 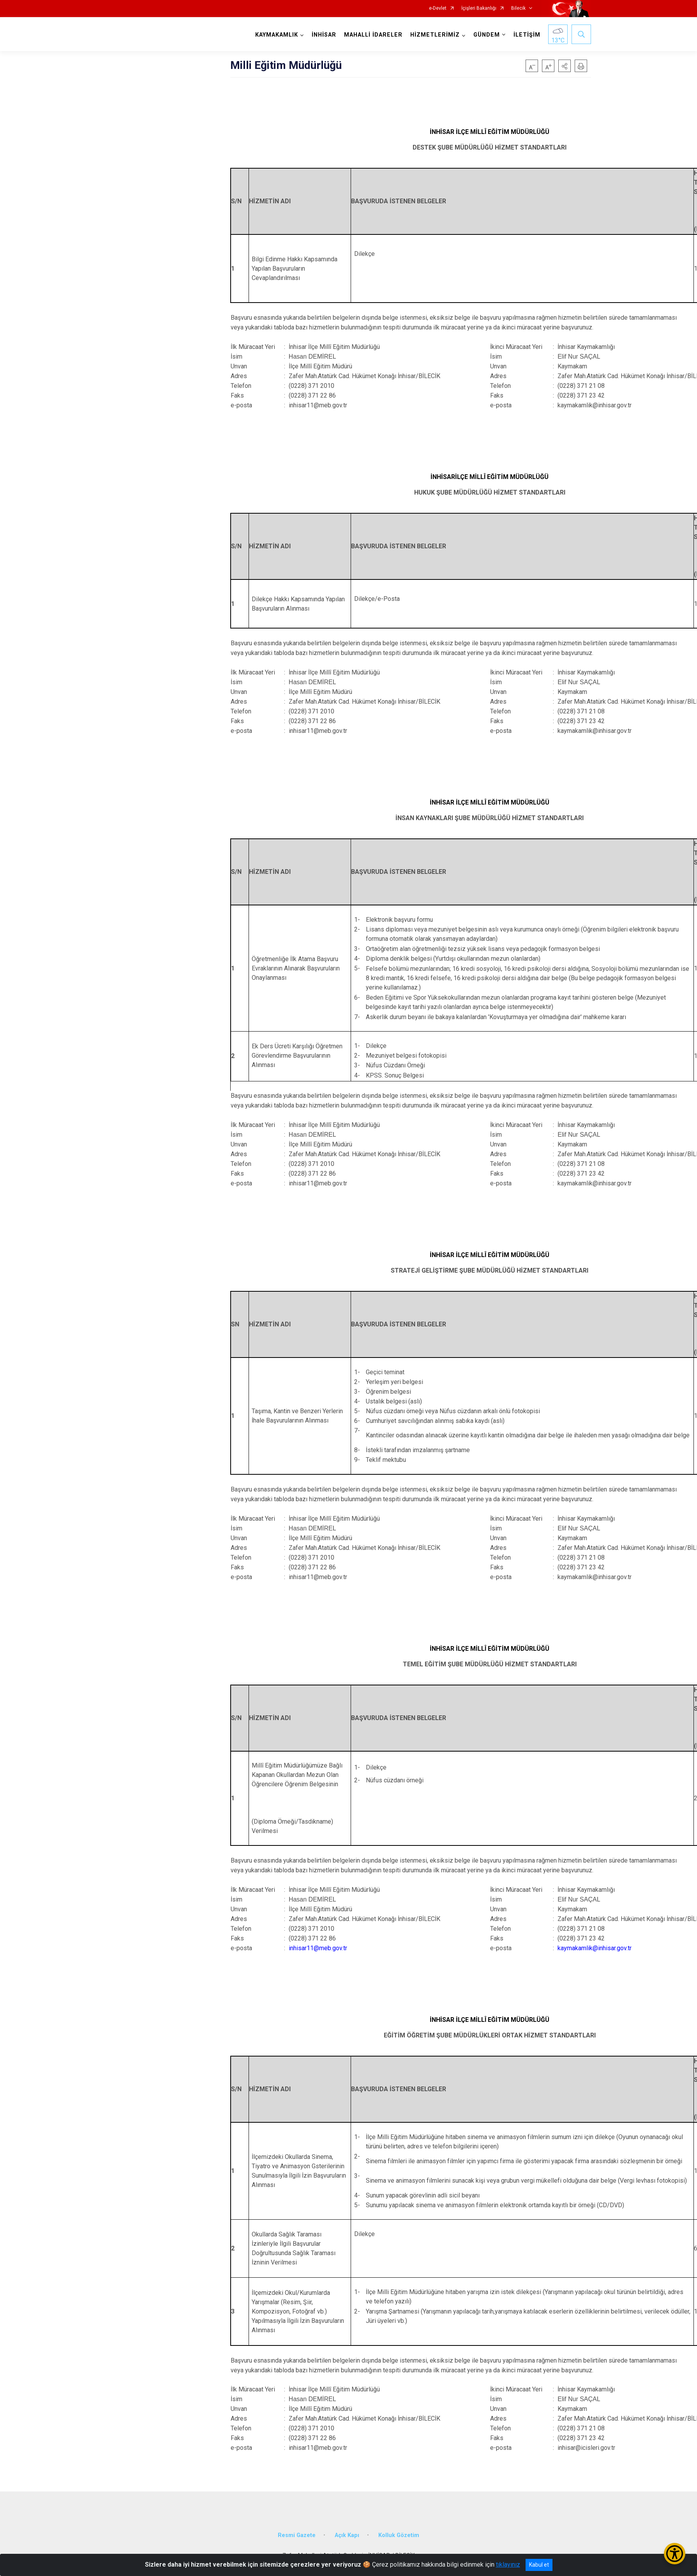 What do you see at coordinates (486, 35) in the screenshot?
I see `GÜNDEM [button]` at bounding box center [486, 35].